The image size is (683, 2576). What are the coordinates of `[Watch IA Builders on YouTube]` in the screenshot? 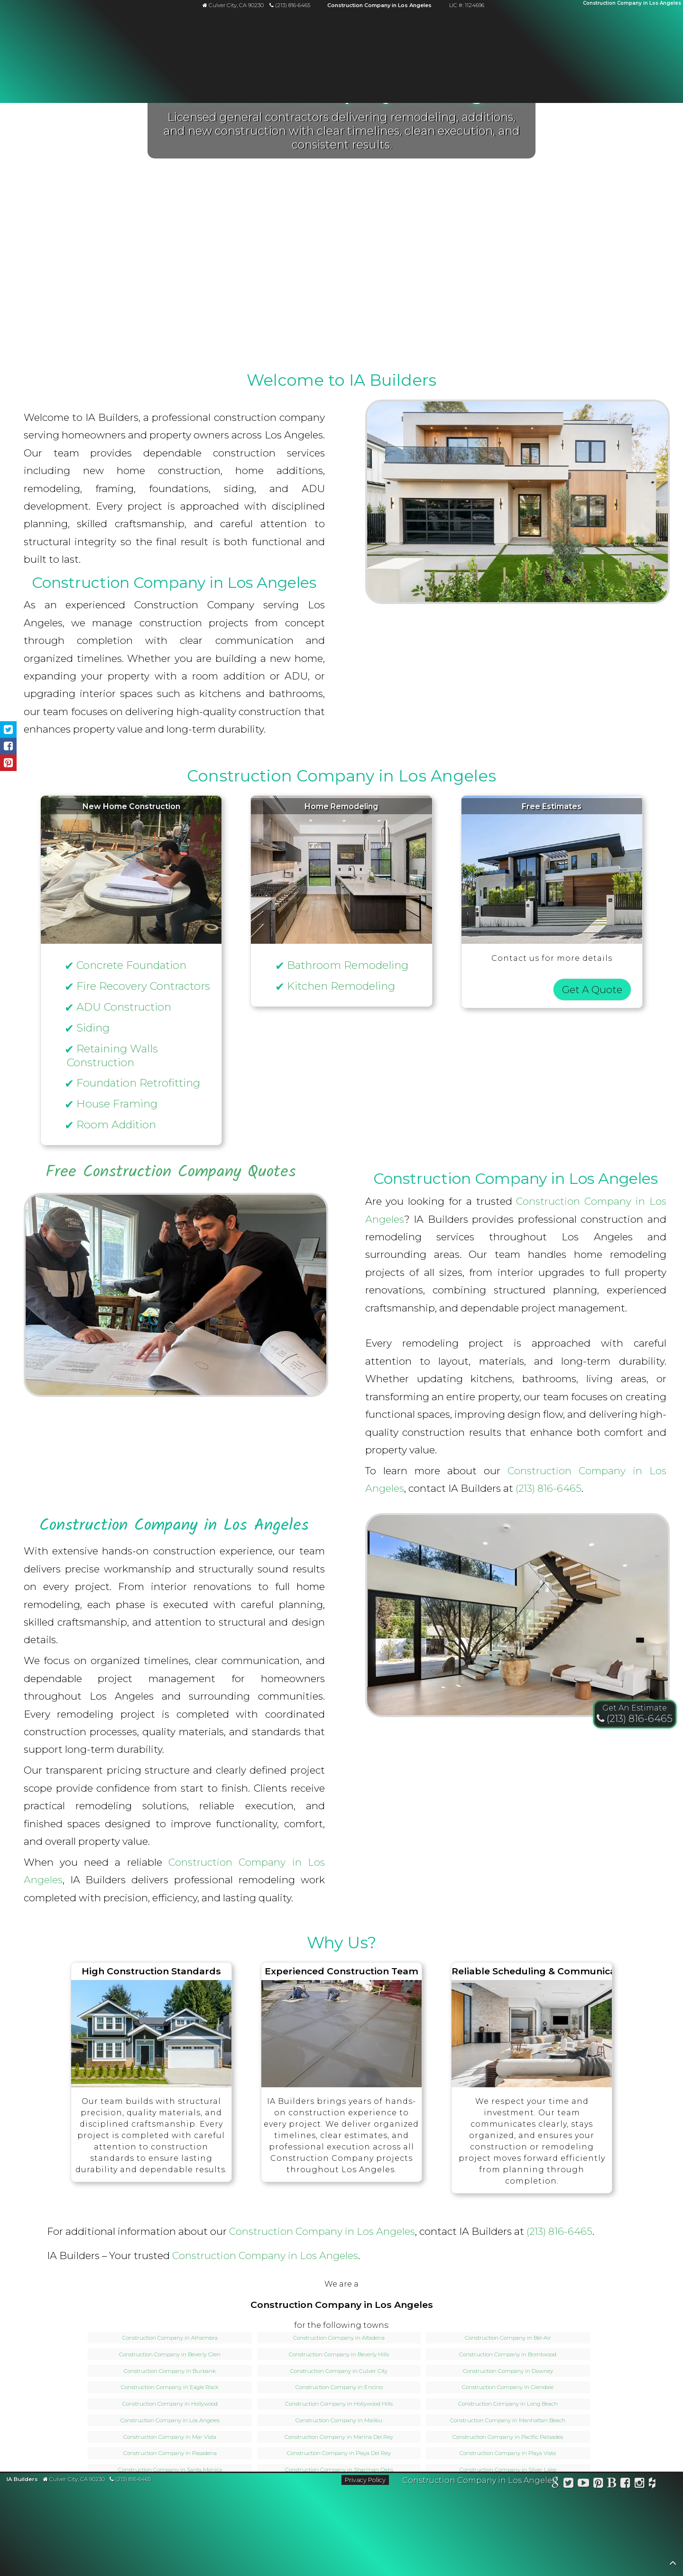 It's located at (584, 2484).